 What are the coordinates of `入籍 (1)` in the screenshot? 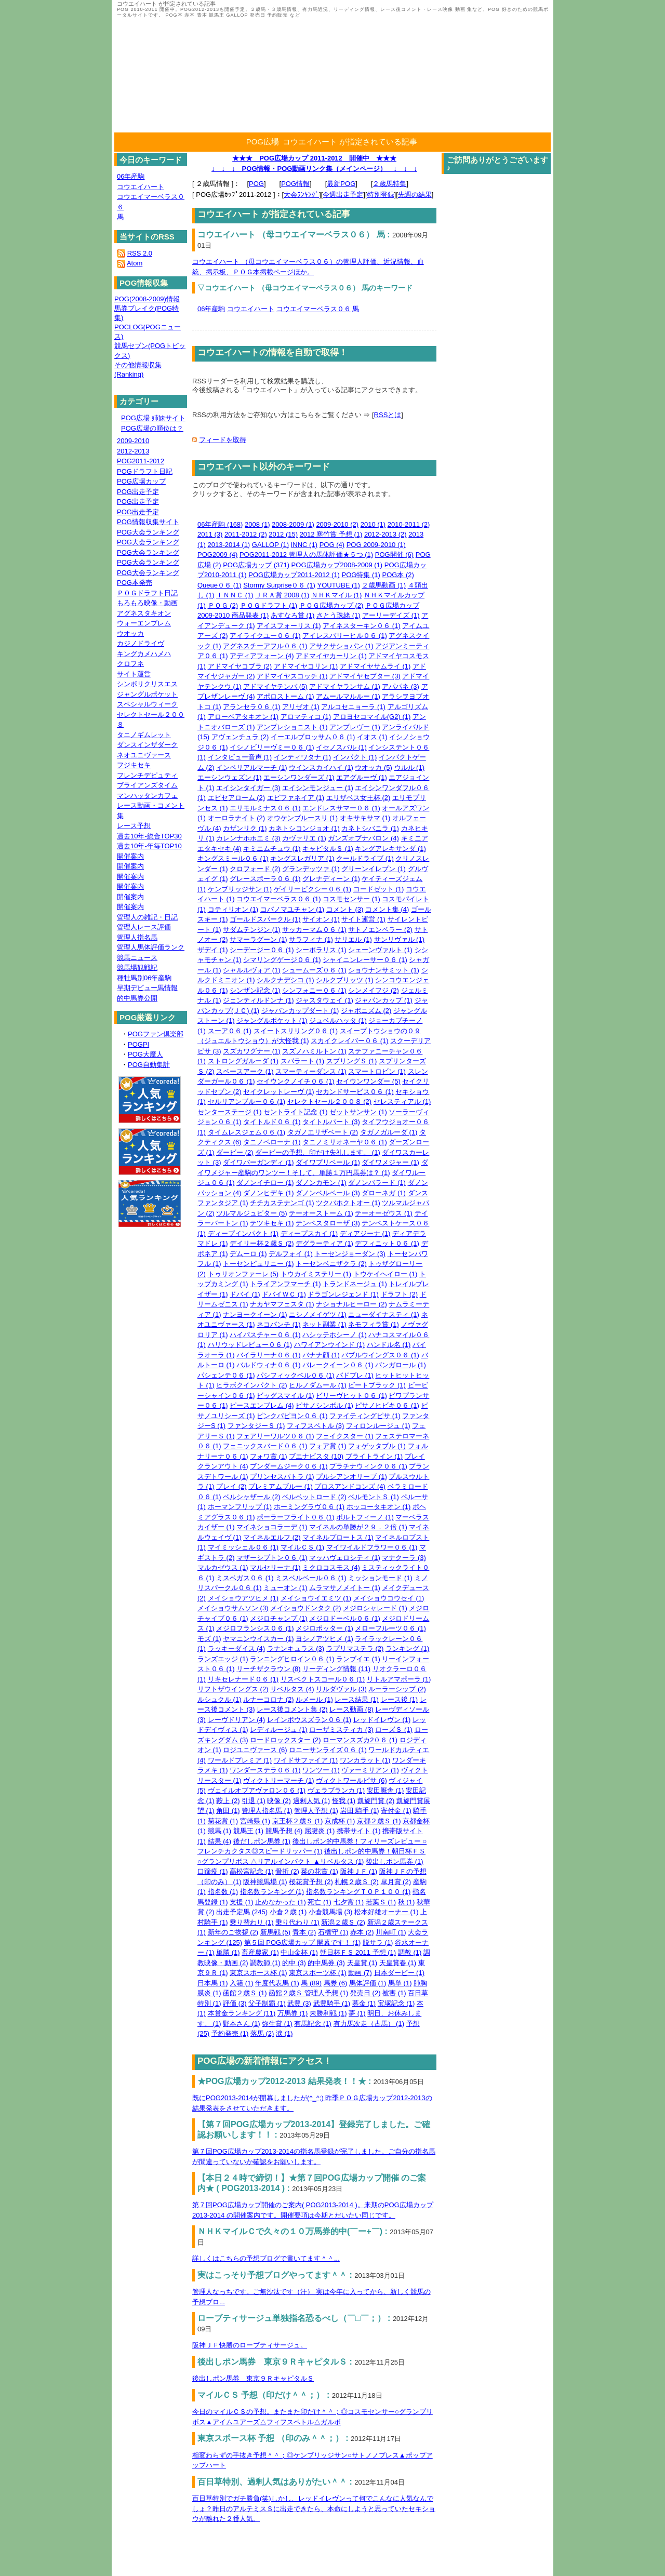 It's located at (242, 1983).